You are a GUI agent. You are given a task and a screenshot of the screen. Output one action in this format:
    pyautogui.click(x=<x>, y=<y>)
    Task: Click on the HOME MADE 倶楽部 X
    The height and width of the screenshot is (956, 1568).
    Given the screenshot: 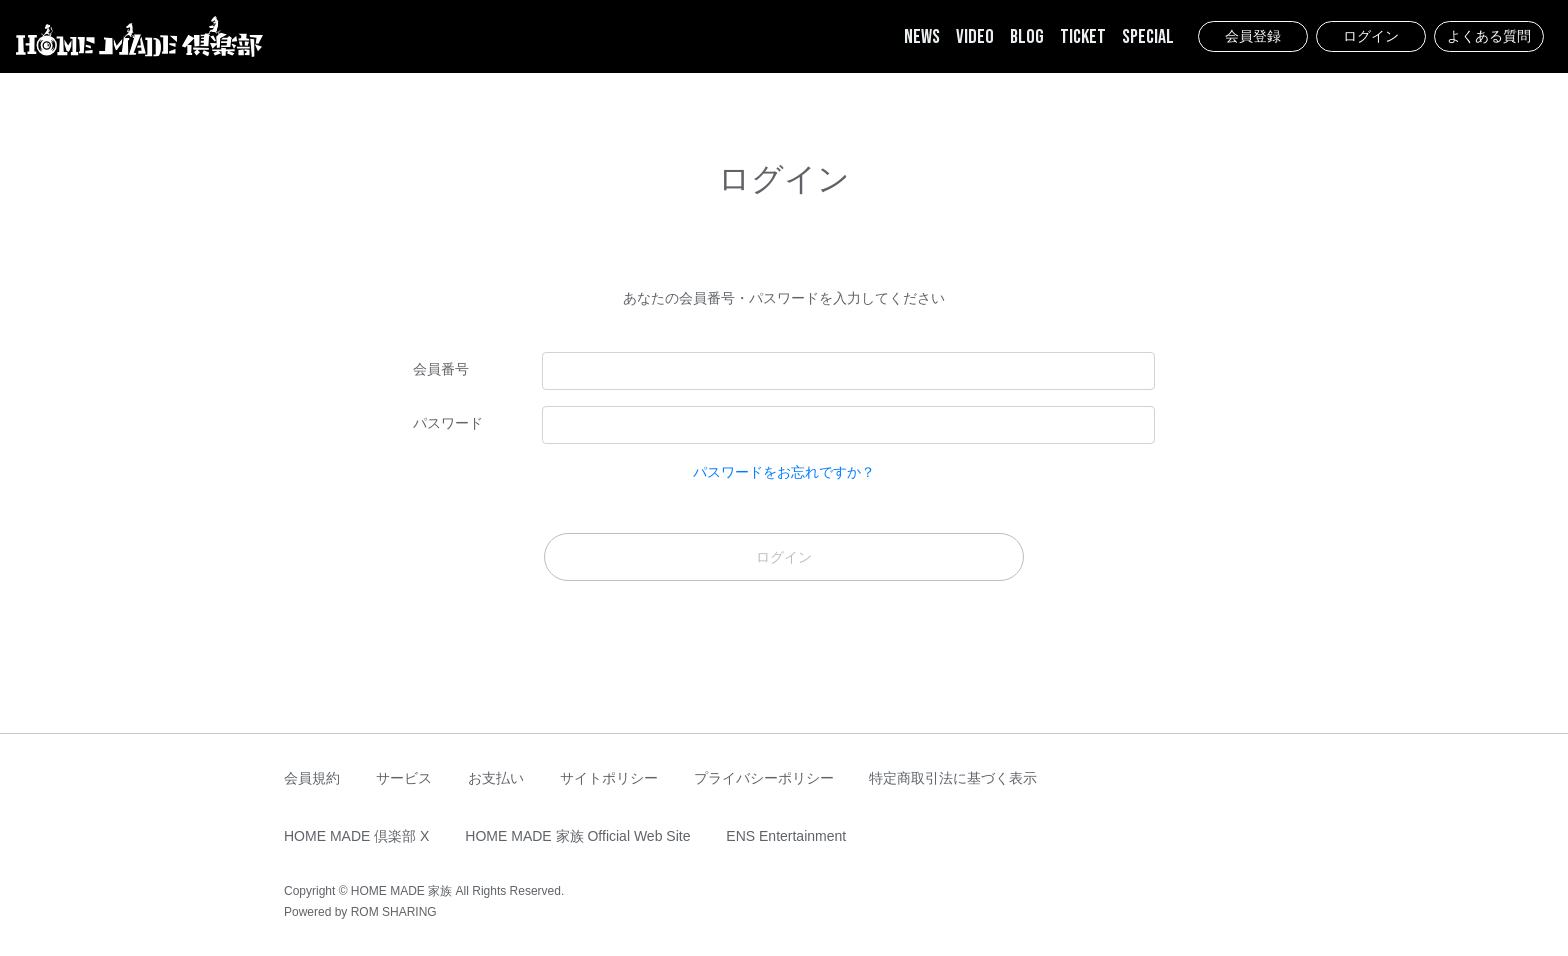 What is the action you would take?
    pyautogui.click(x=356, y=836)
    